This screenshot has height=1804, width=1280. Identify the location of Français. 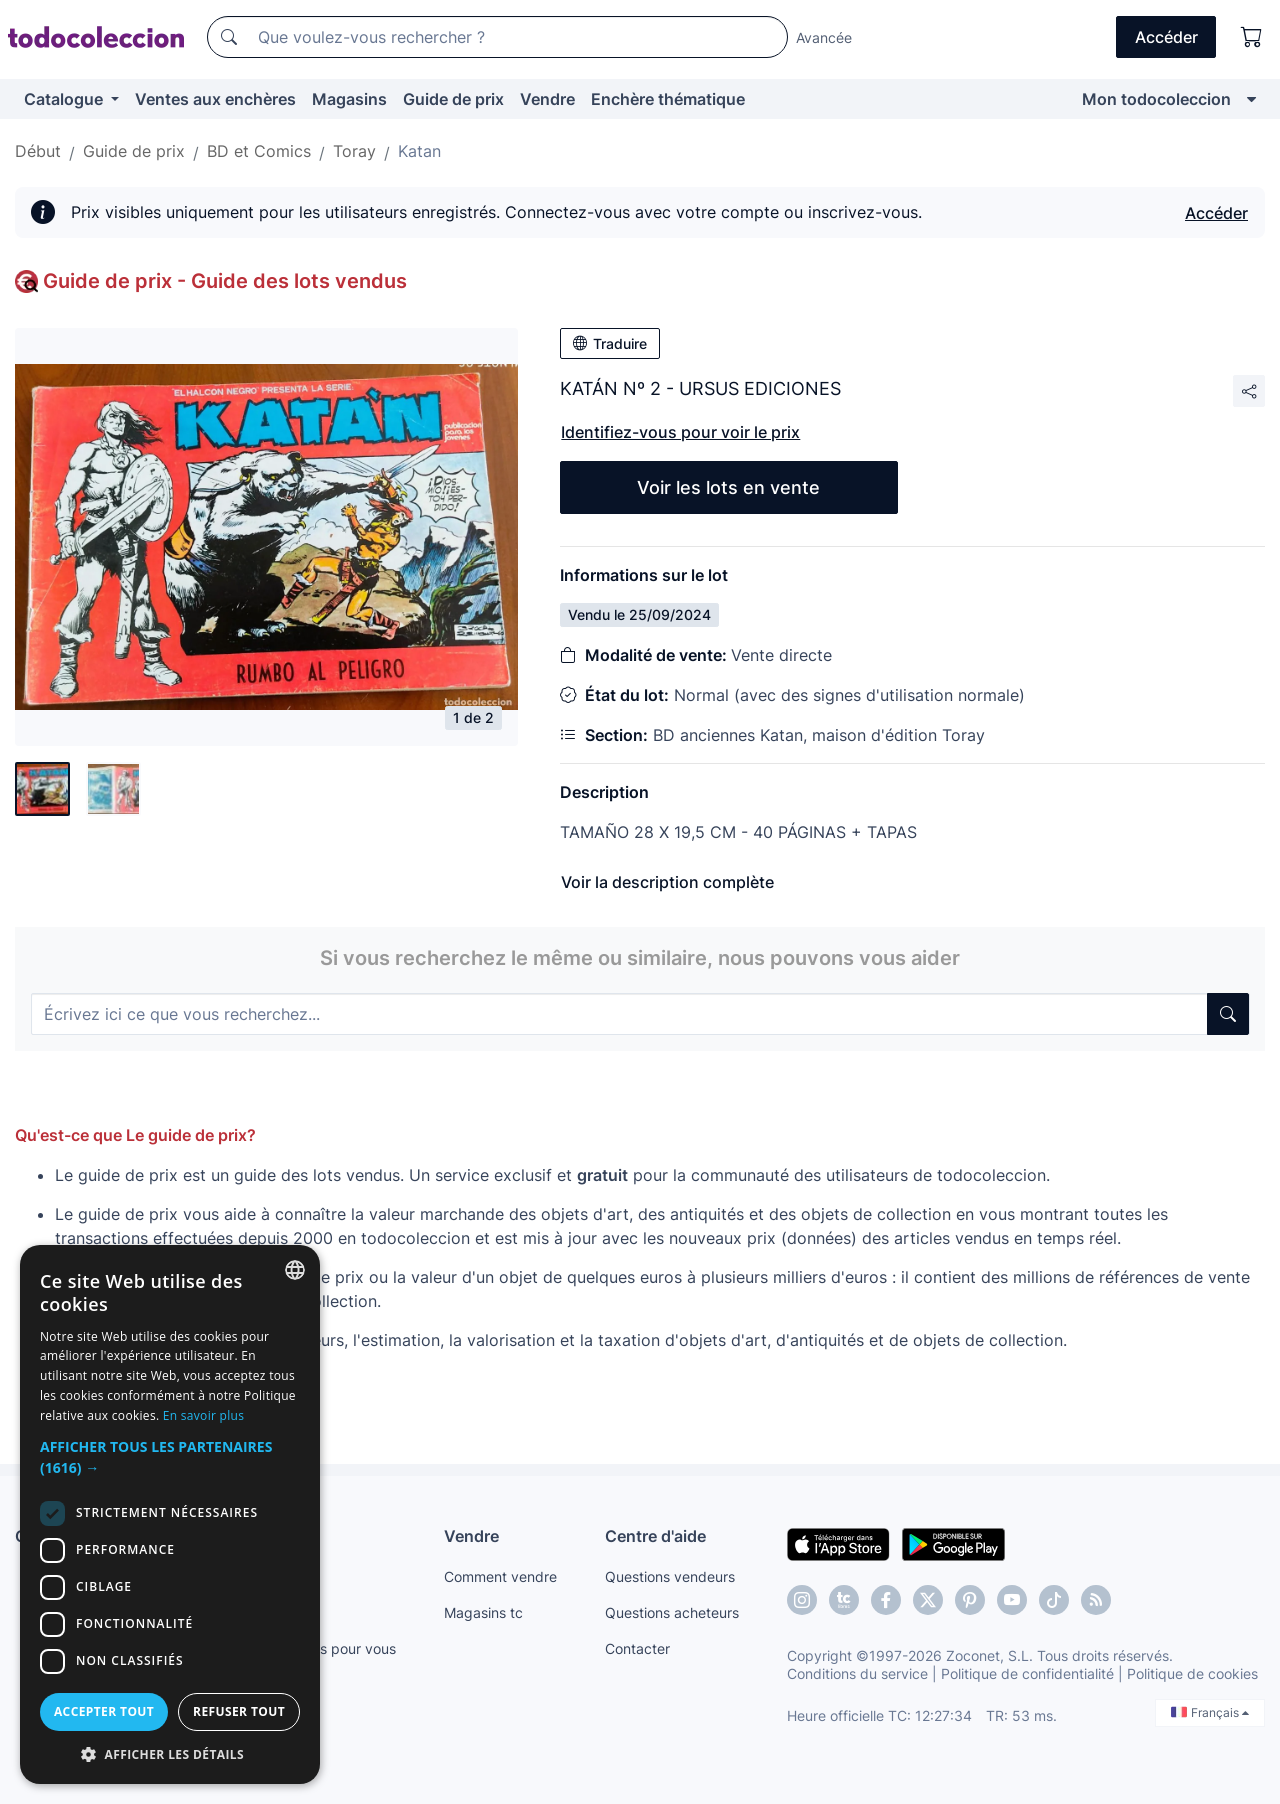
(1210, 1712).